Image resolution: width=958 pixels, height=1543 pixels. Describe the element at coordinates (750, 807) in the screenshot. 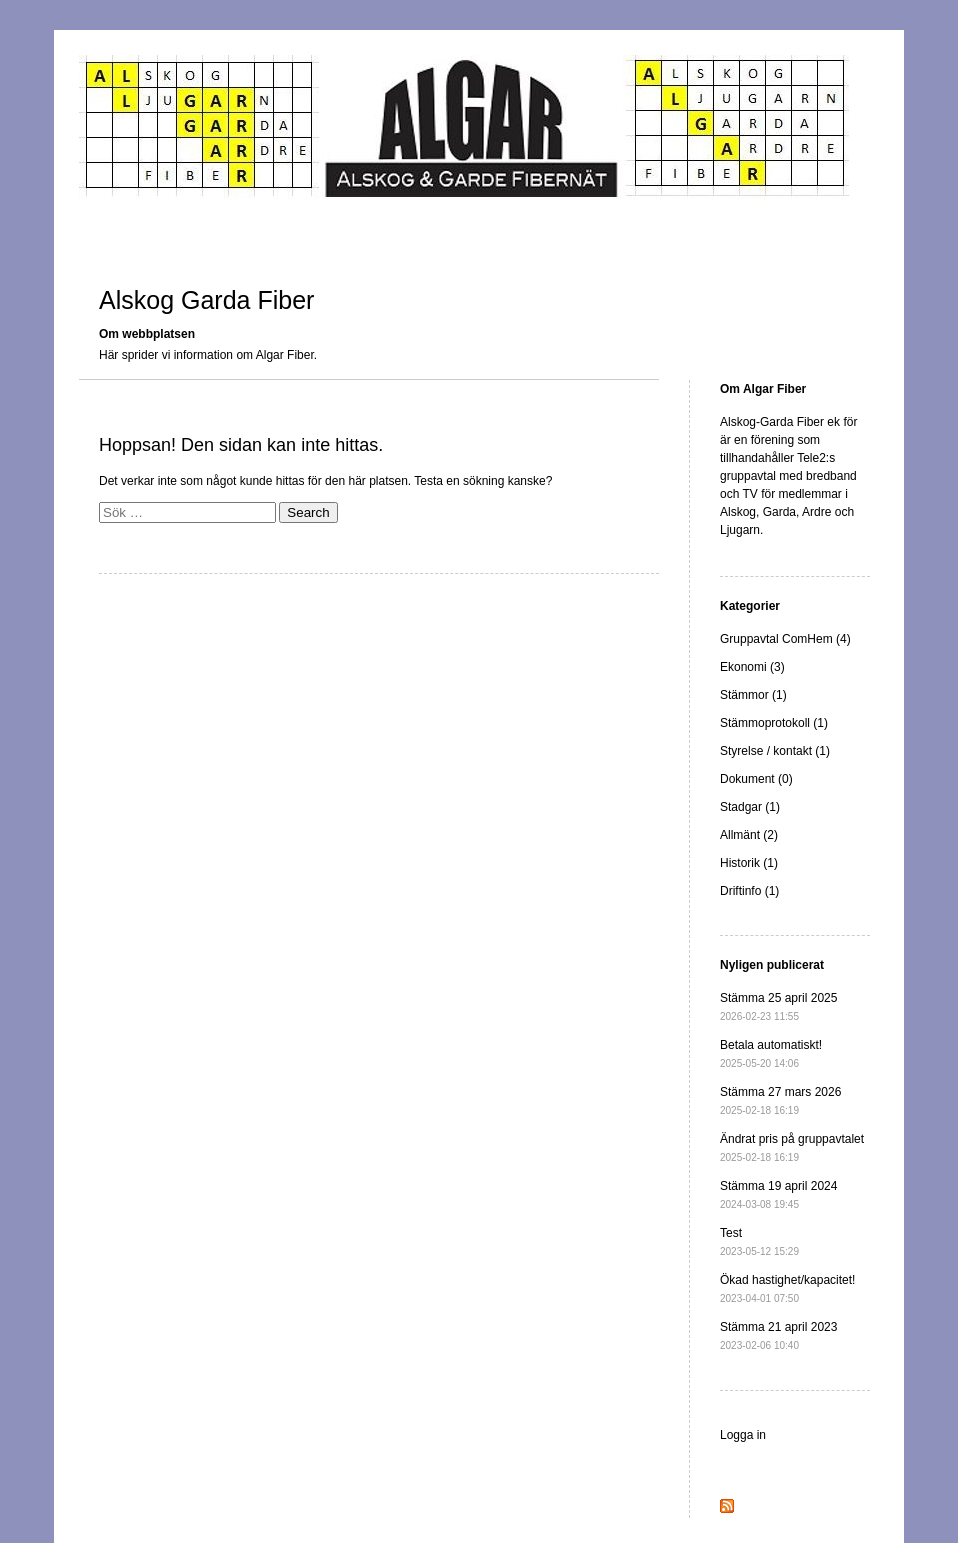

I see `Stadgar (1)` at that location.